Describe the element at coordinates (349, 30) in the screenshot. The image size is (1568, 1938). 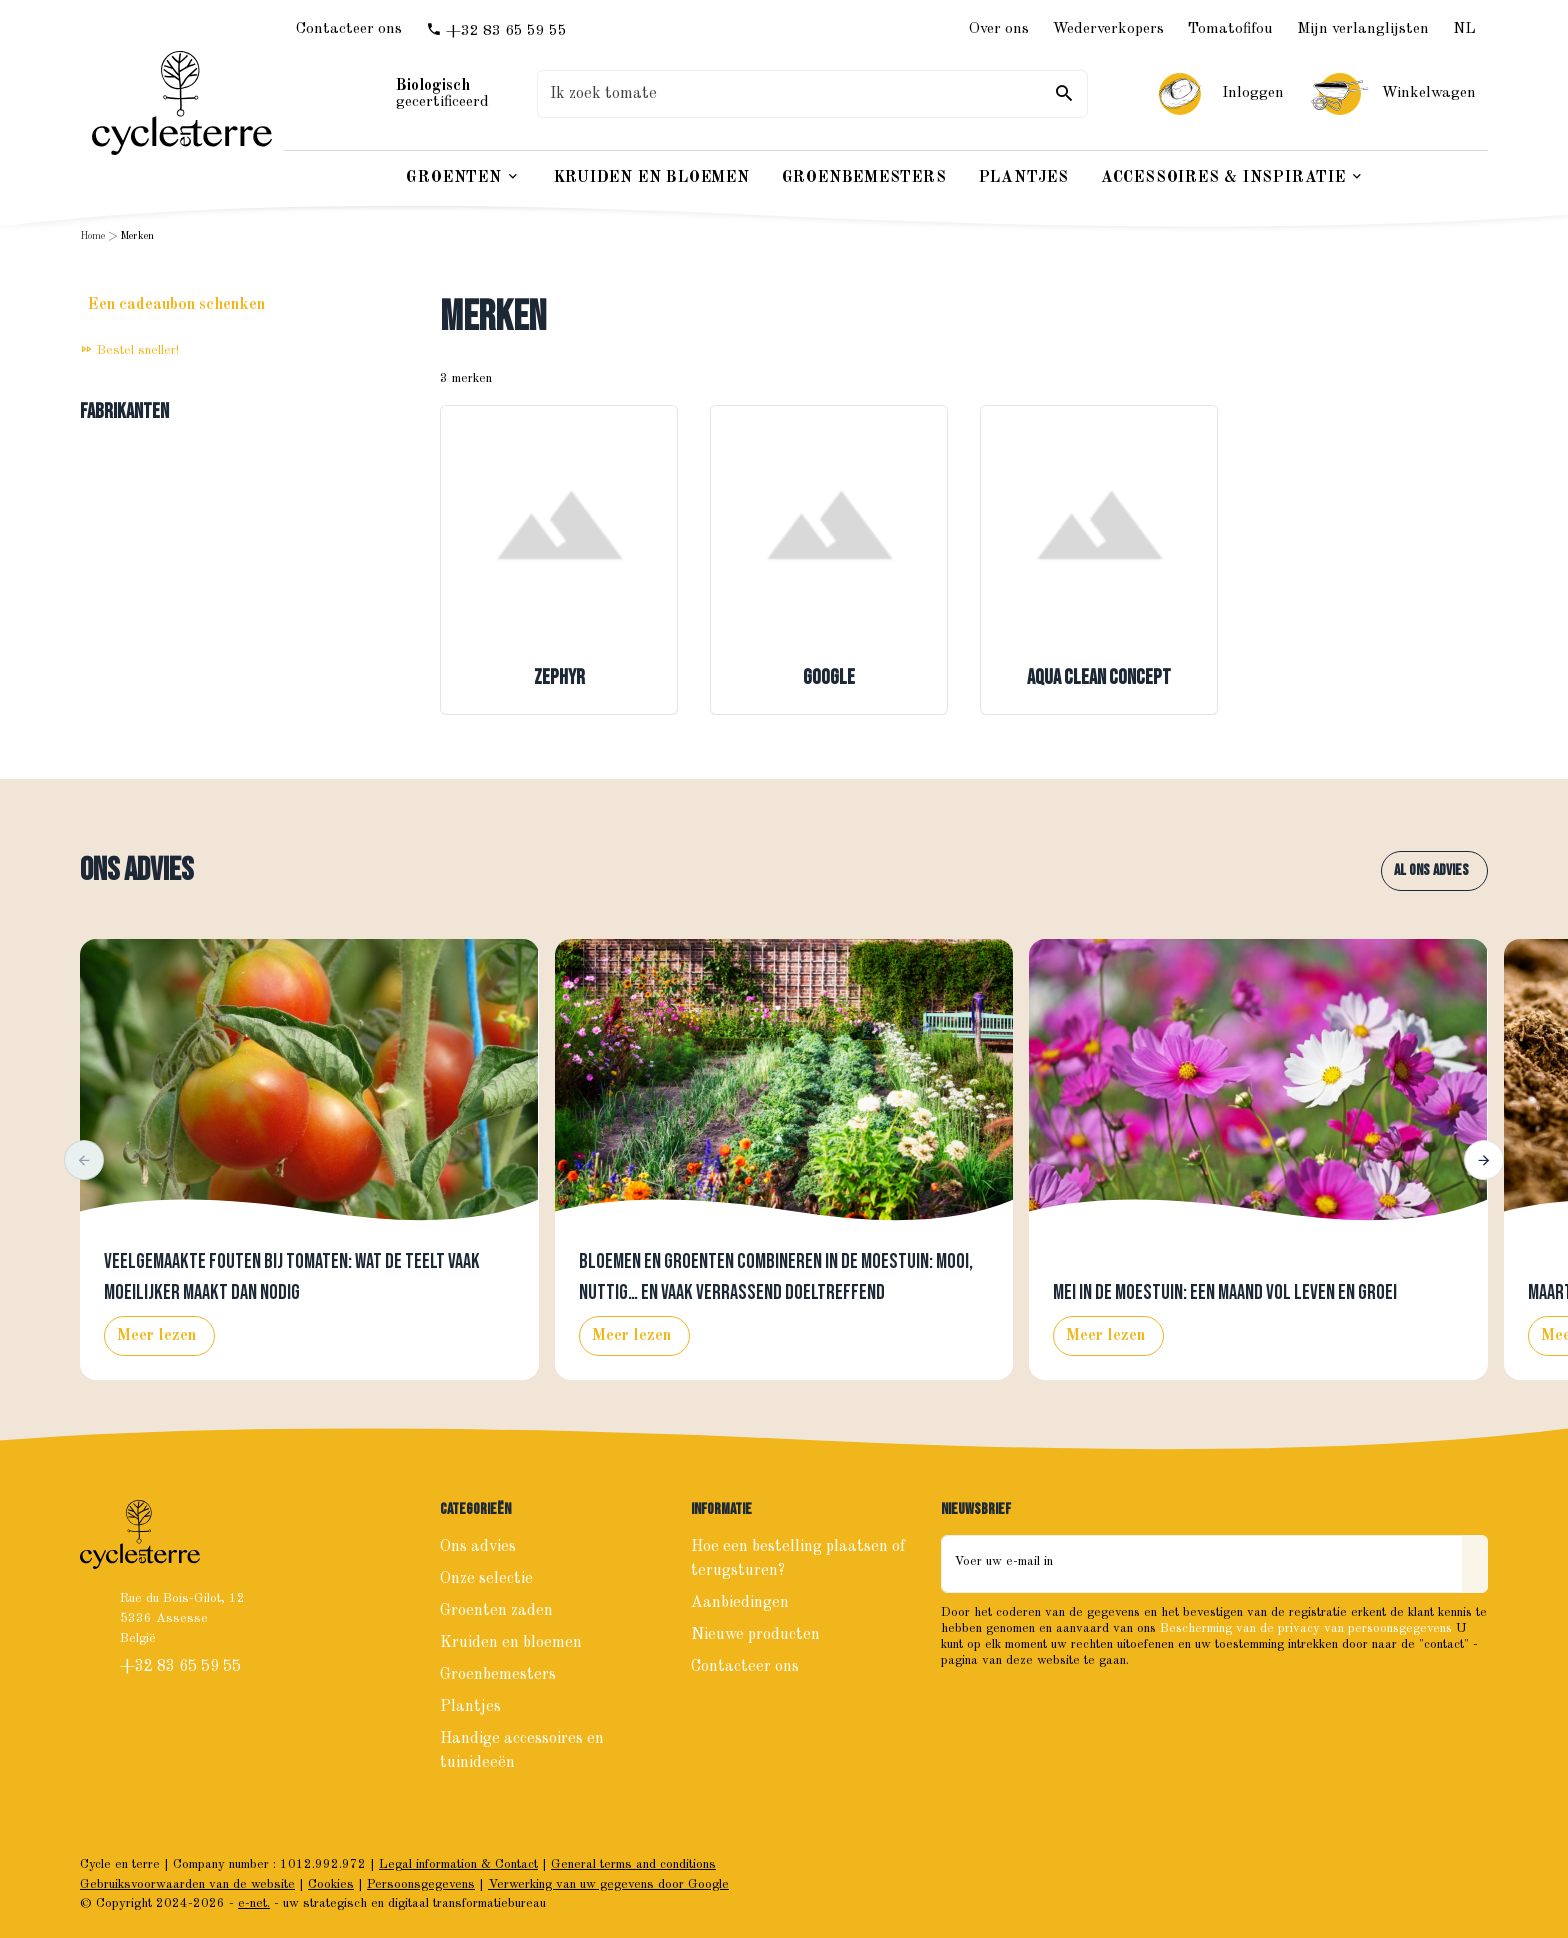
I see `[Contacteer ons]` at that location.